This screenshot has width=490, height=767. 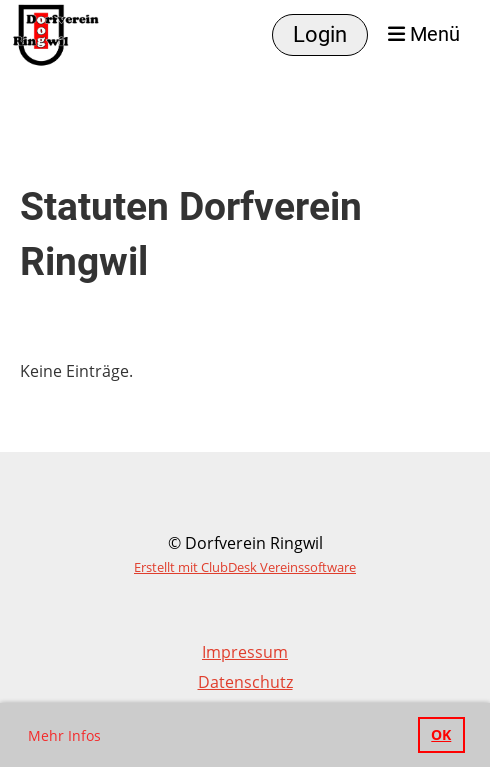 What do you see at coordinates (320, 34) in the screenshot?
I see `Login` at bounding box center [320, 34].